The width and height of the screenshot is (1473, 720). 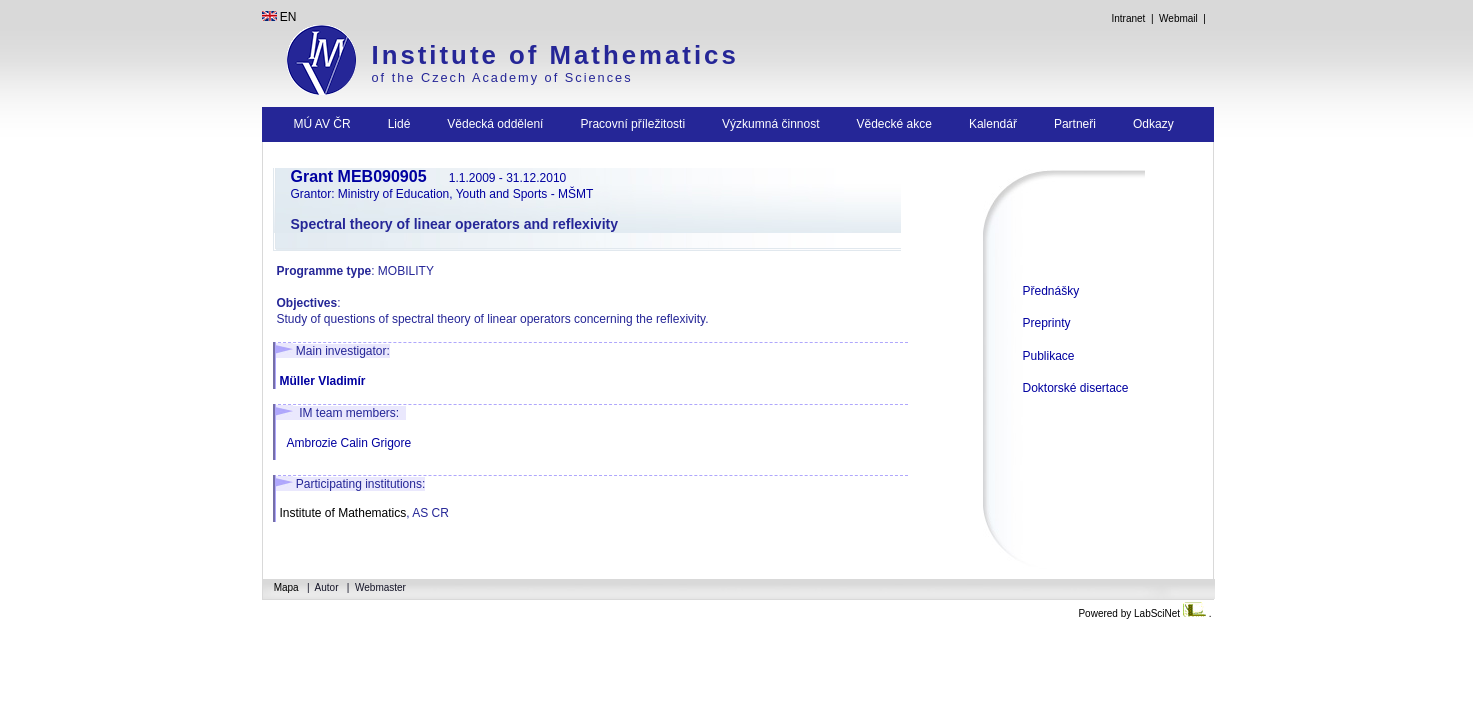 What do you see at coordinates (894, 124) in the screenshot?
I see `Vědecké akce` at bounding box center [894, 124].